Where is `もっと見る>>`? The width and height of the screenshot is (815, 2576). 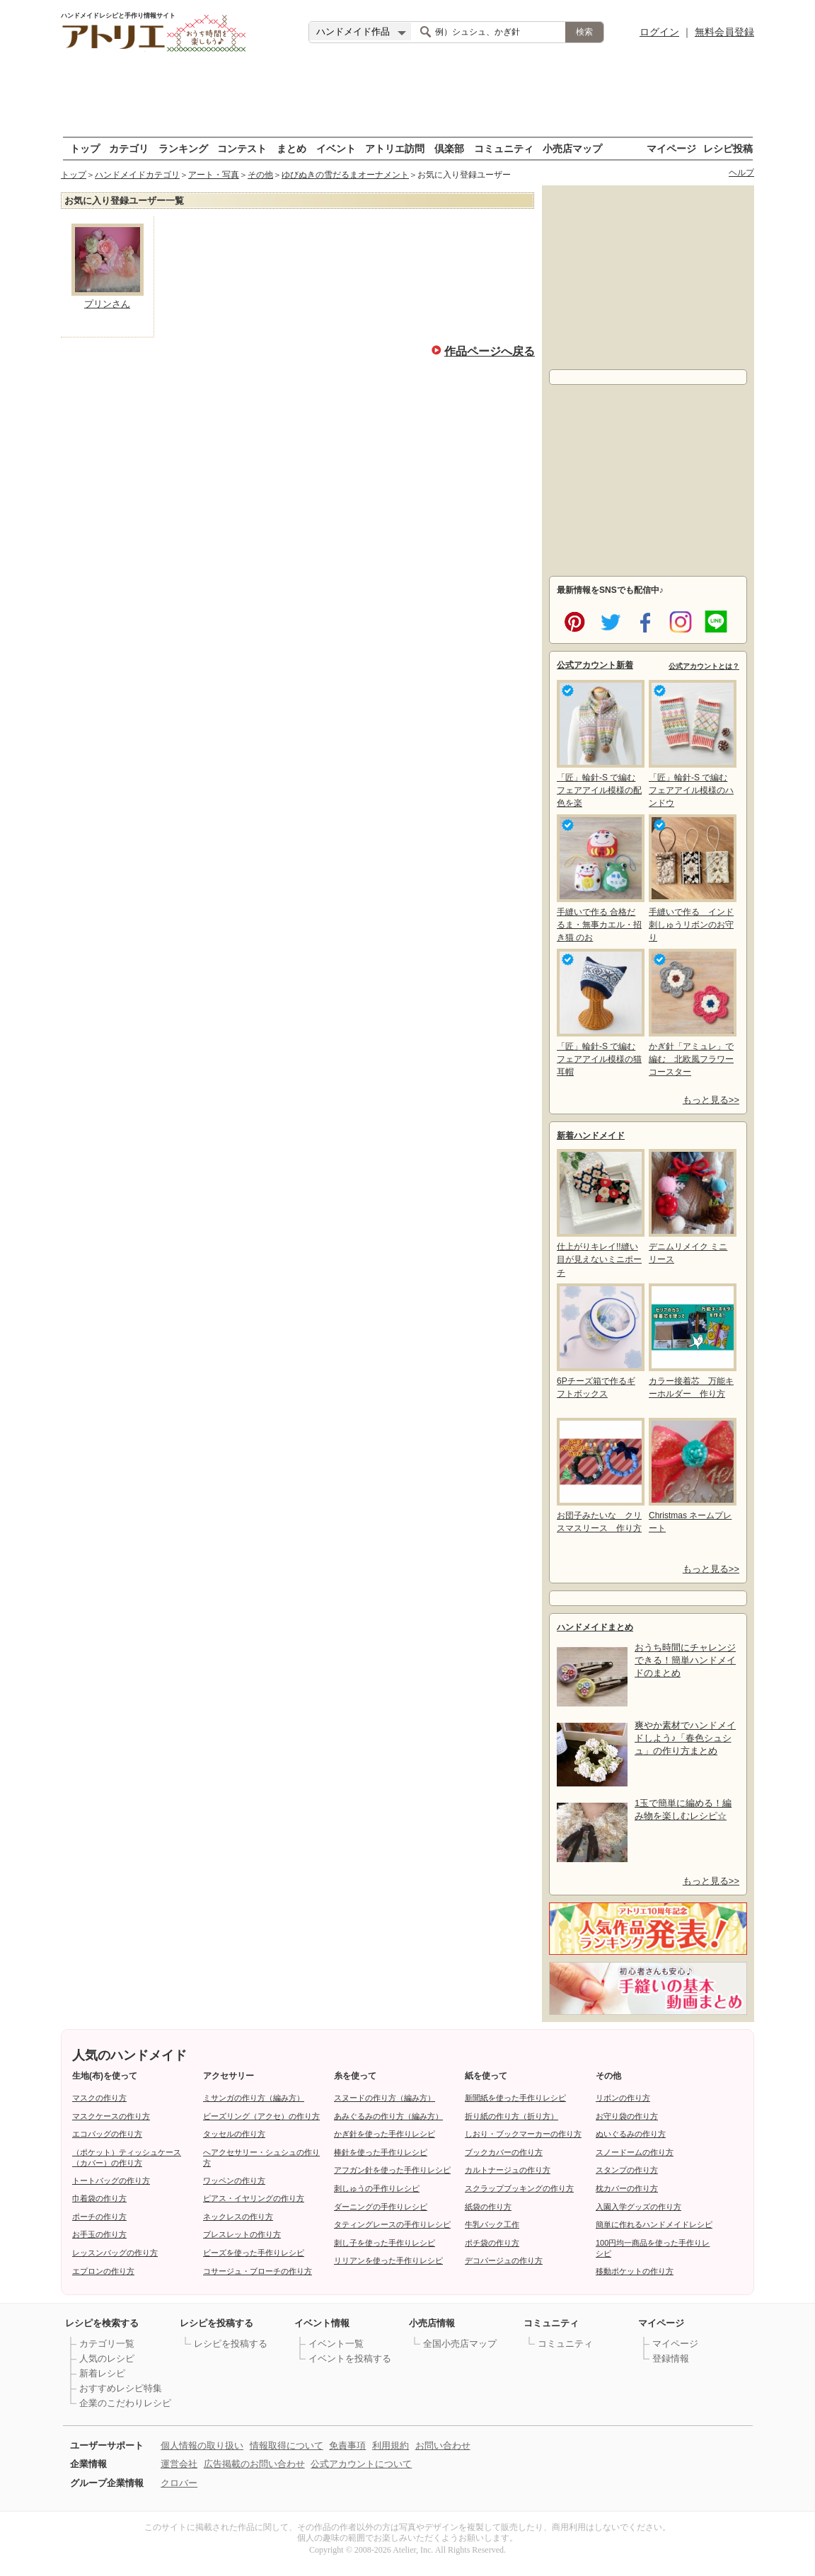 もっと見る>> is located at coordinates (711, 1099).